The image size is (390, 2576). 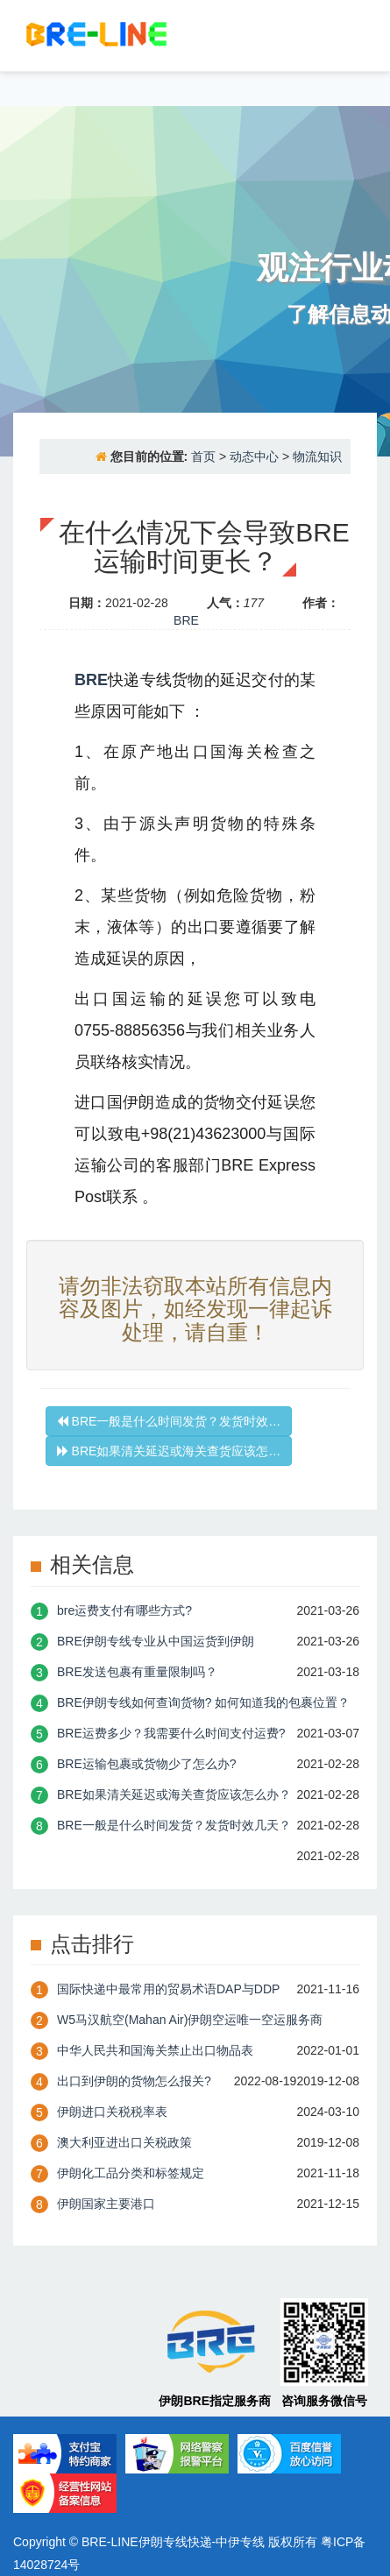 What do you see at coordinates (169, 1421) in the screenshot?
I see `BRE一般是什么时间发货？发货时效…` at bounding box center [169, 1421].